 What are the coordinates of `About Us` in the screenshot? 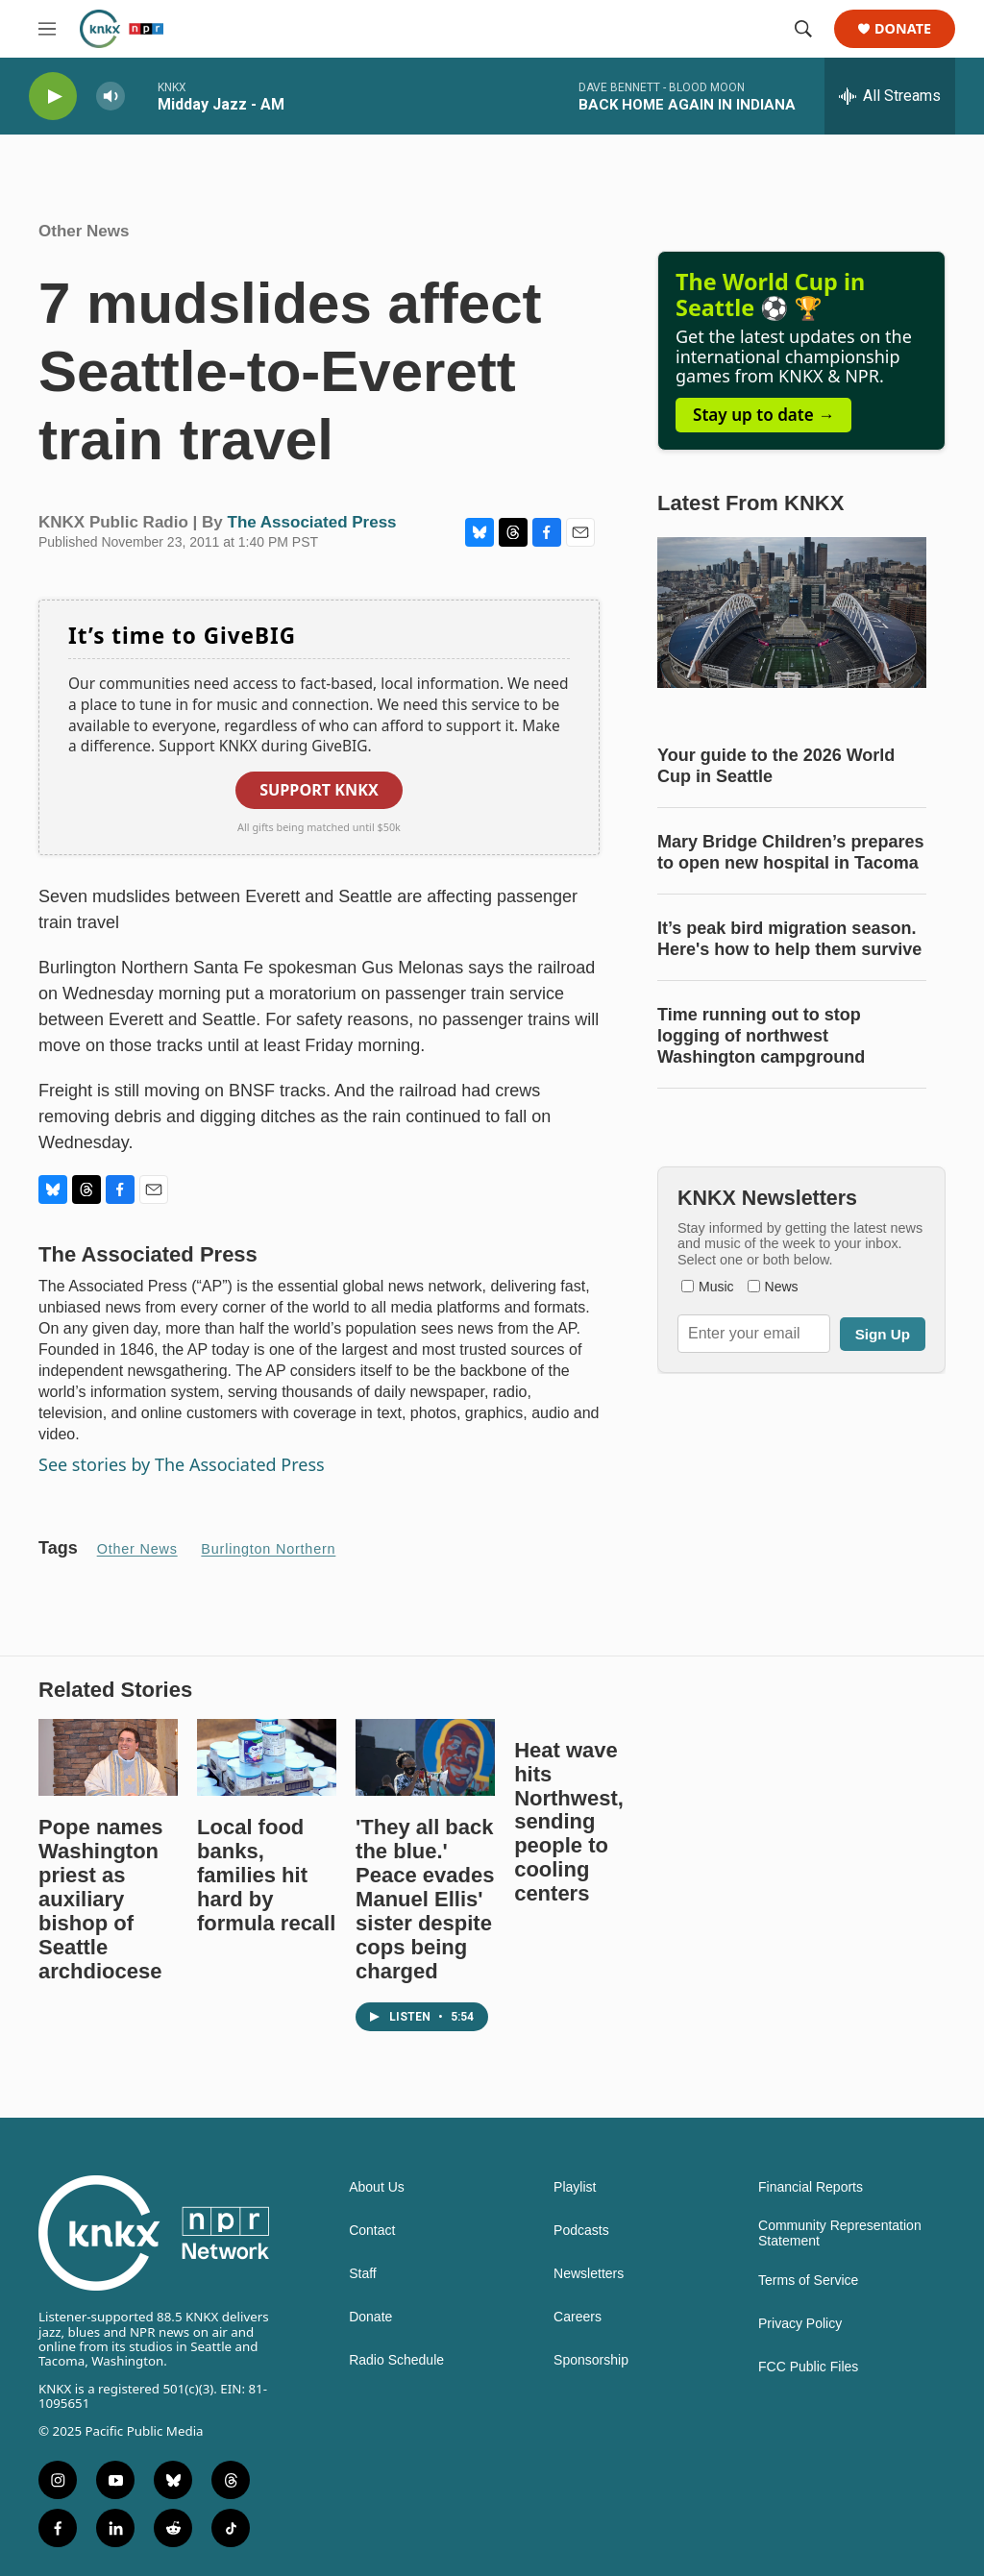 It's located at (377, 2187).